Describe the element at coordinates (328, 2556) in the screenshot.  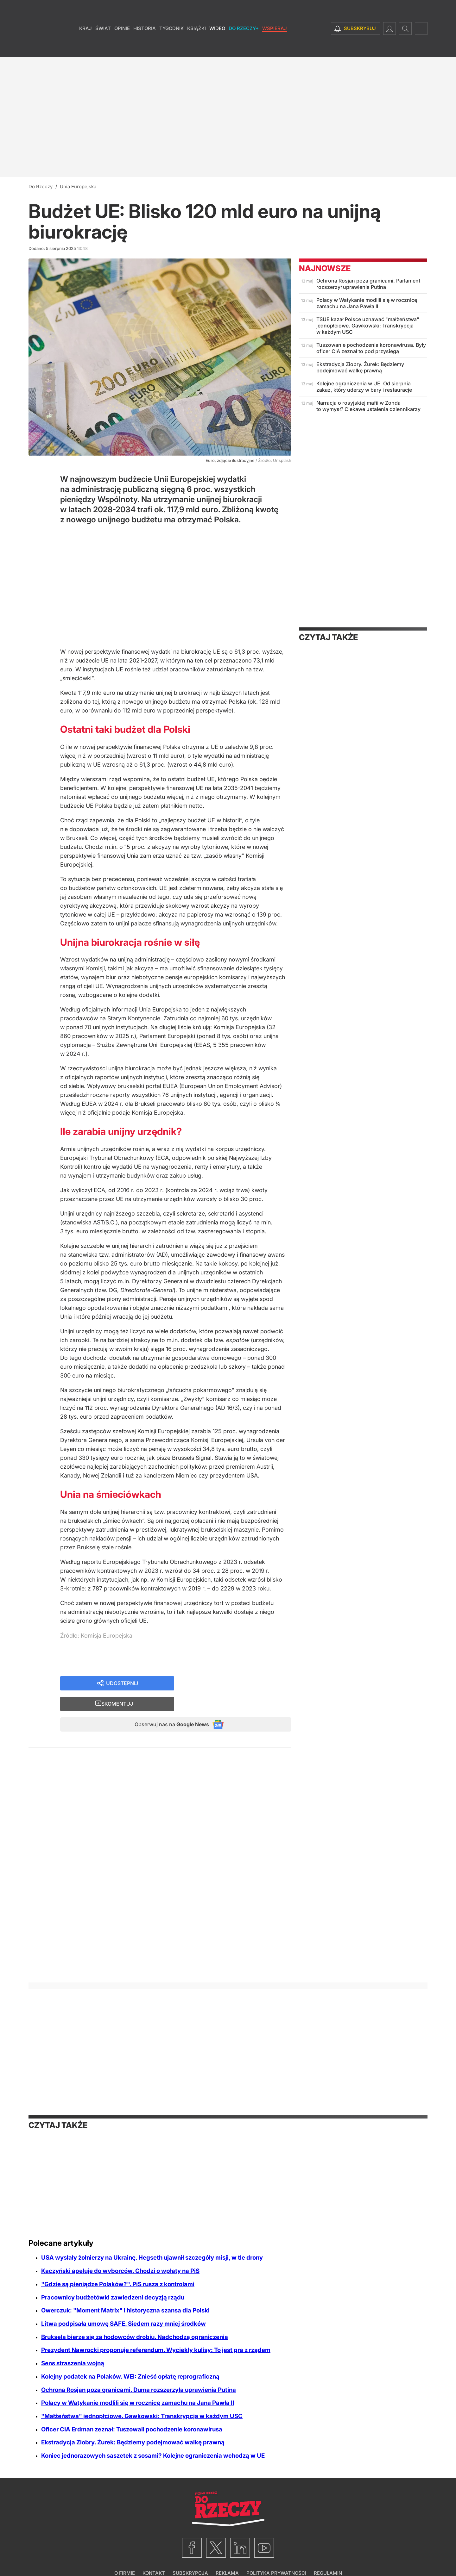
I see `Regulamin` at that location.